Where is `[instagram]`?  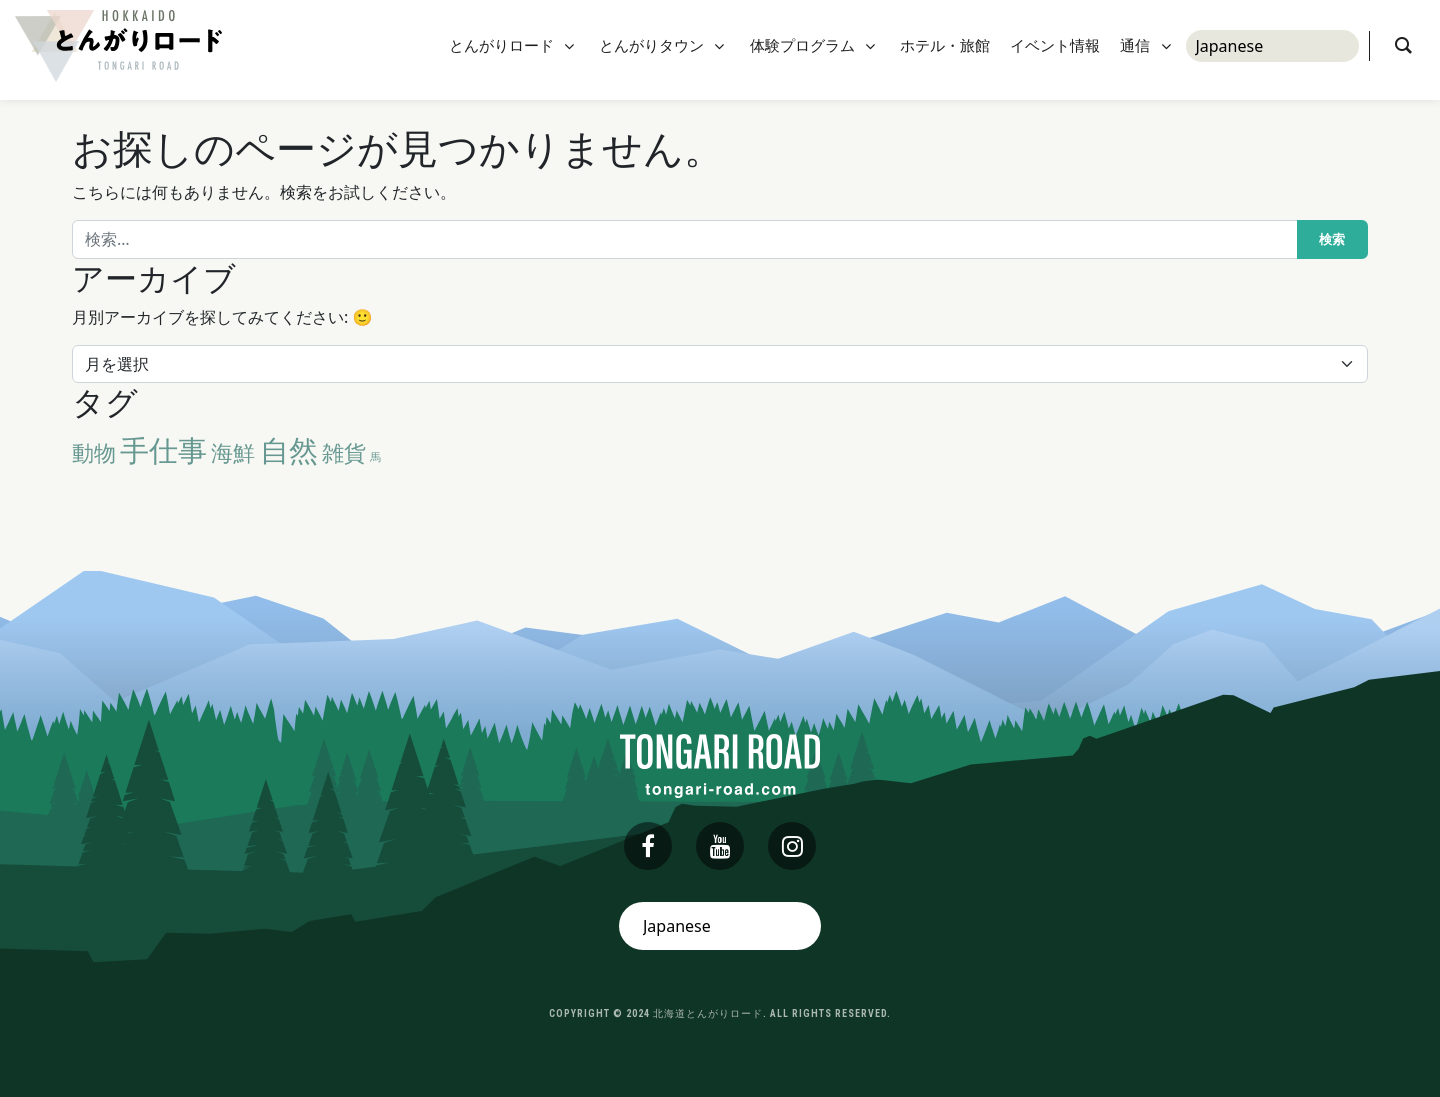 [instagram] is located at coordinates (792, 846).